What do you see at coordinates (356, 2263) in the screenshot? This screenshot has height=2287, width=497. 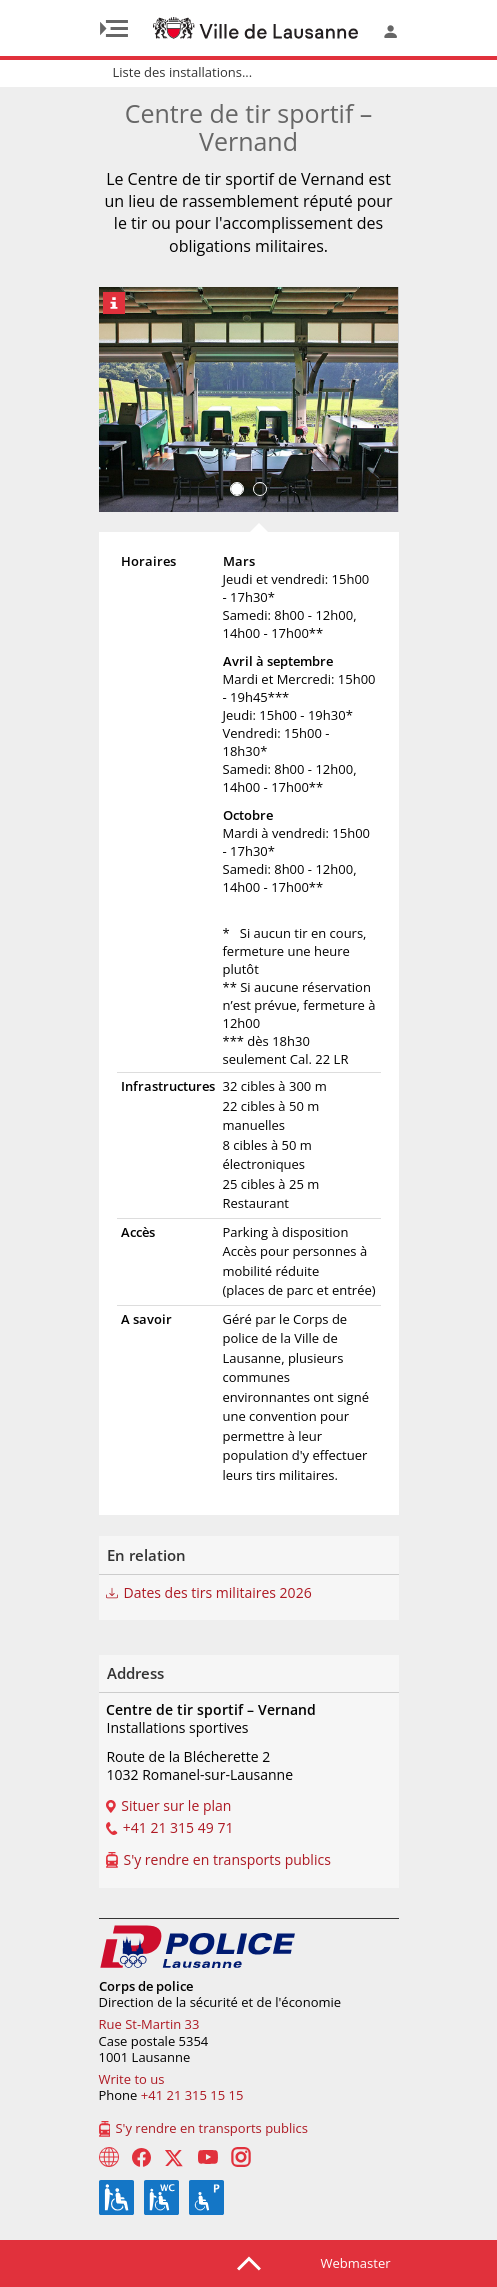 I see `Webmaster` at bounding box center [356, 2263].